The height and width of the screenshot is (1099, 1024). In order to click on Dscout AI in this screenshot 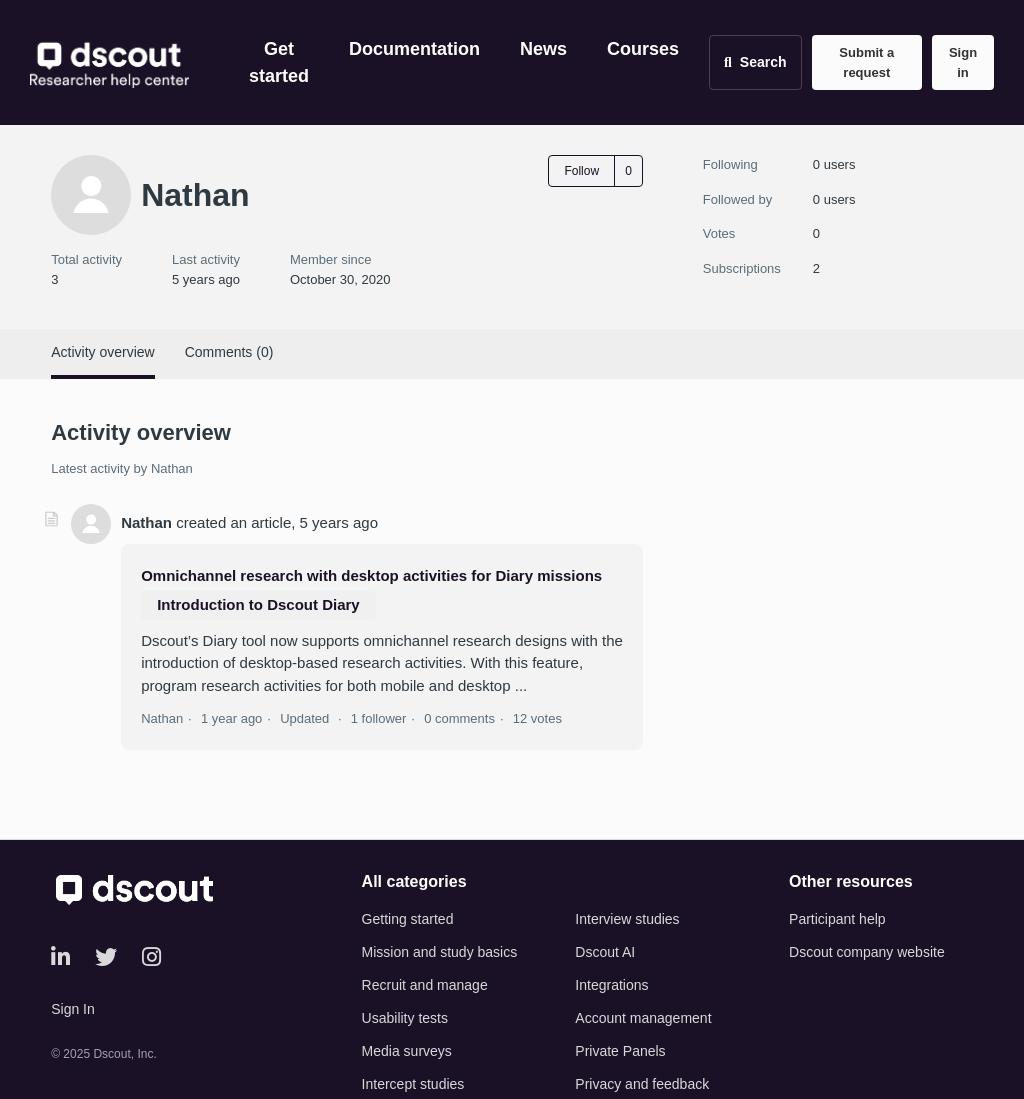, I will do `click(605, 952)`.